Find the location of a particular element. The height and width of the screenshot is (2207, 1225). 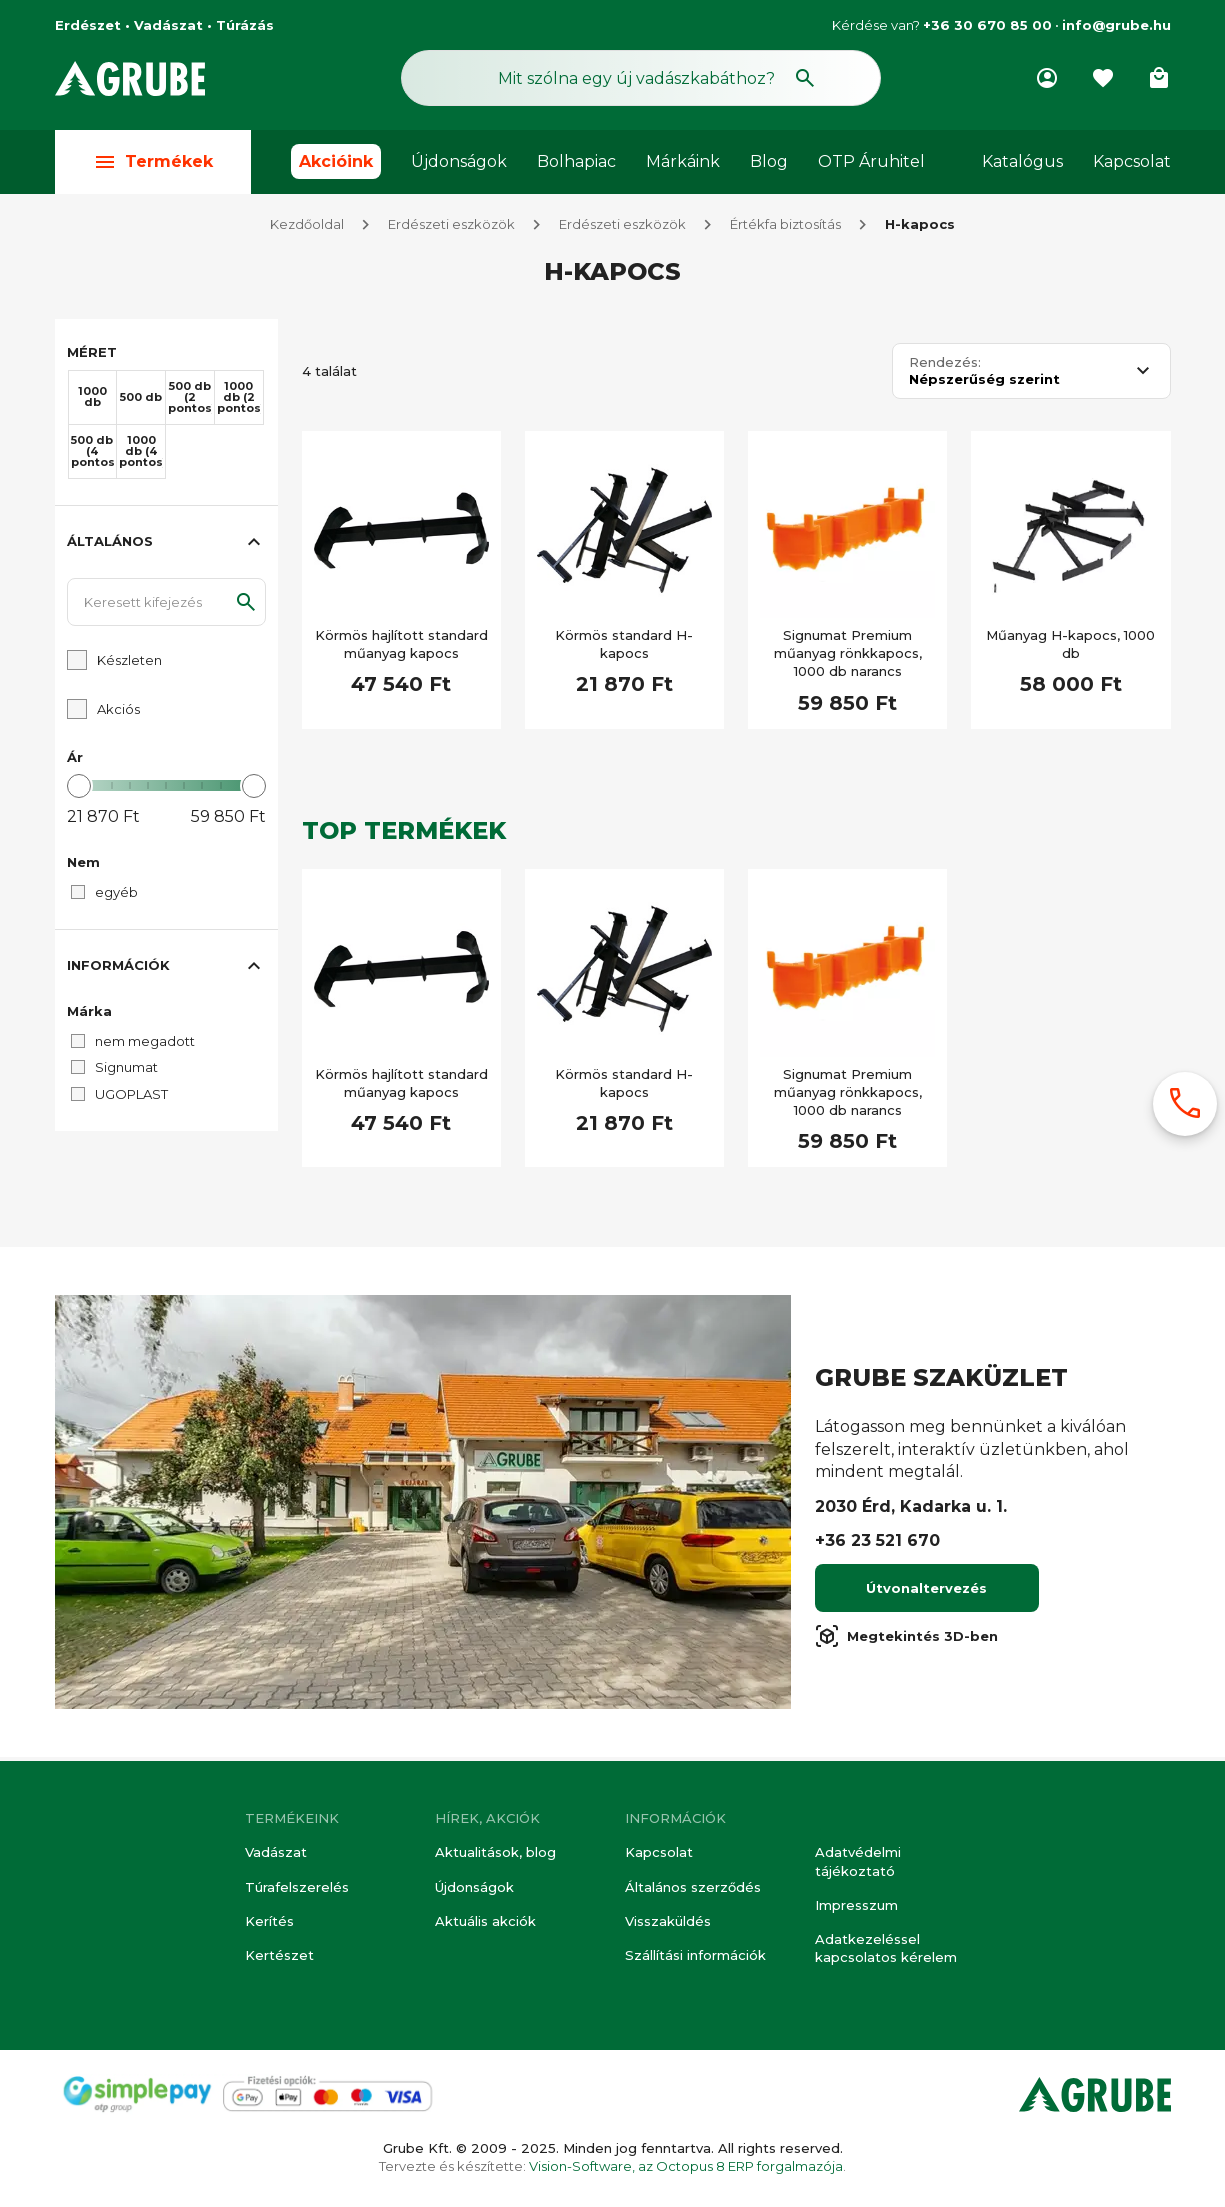

info@grube.hu is located at coordinates (1116, 25).